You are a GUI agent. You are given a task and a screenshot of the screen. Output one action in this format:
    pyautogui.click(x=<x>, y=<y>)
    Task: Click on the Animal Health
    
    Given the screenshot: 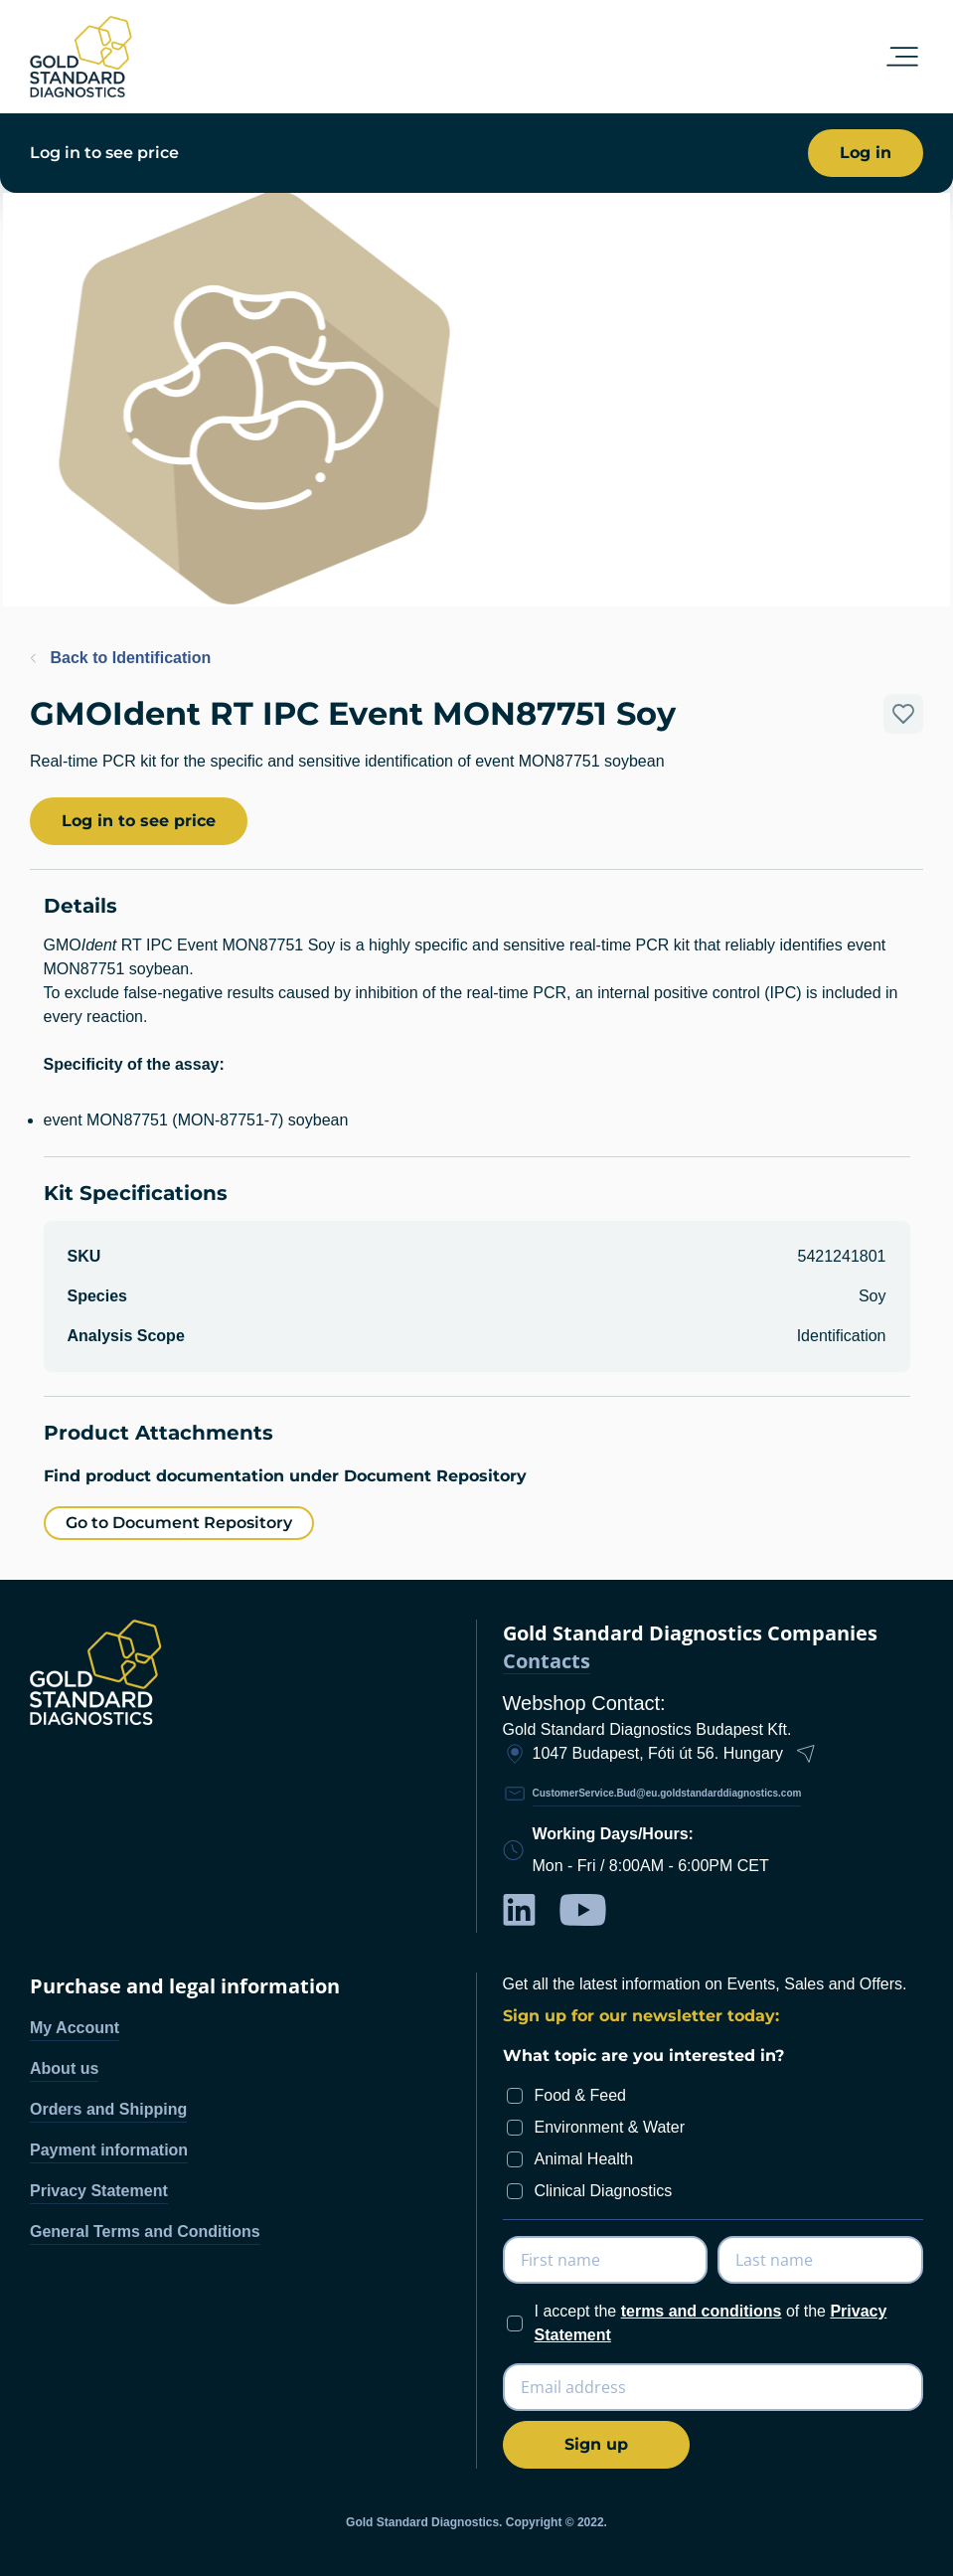 What is the action you would take?
    pyautogui.click(x=584, y=2158)
    